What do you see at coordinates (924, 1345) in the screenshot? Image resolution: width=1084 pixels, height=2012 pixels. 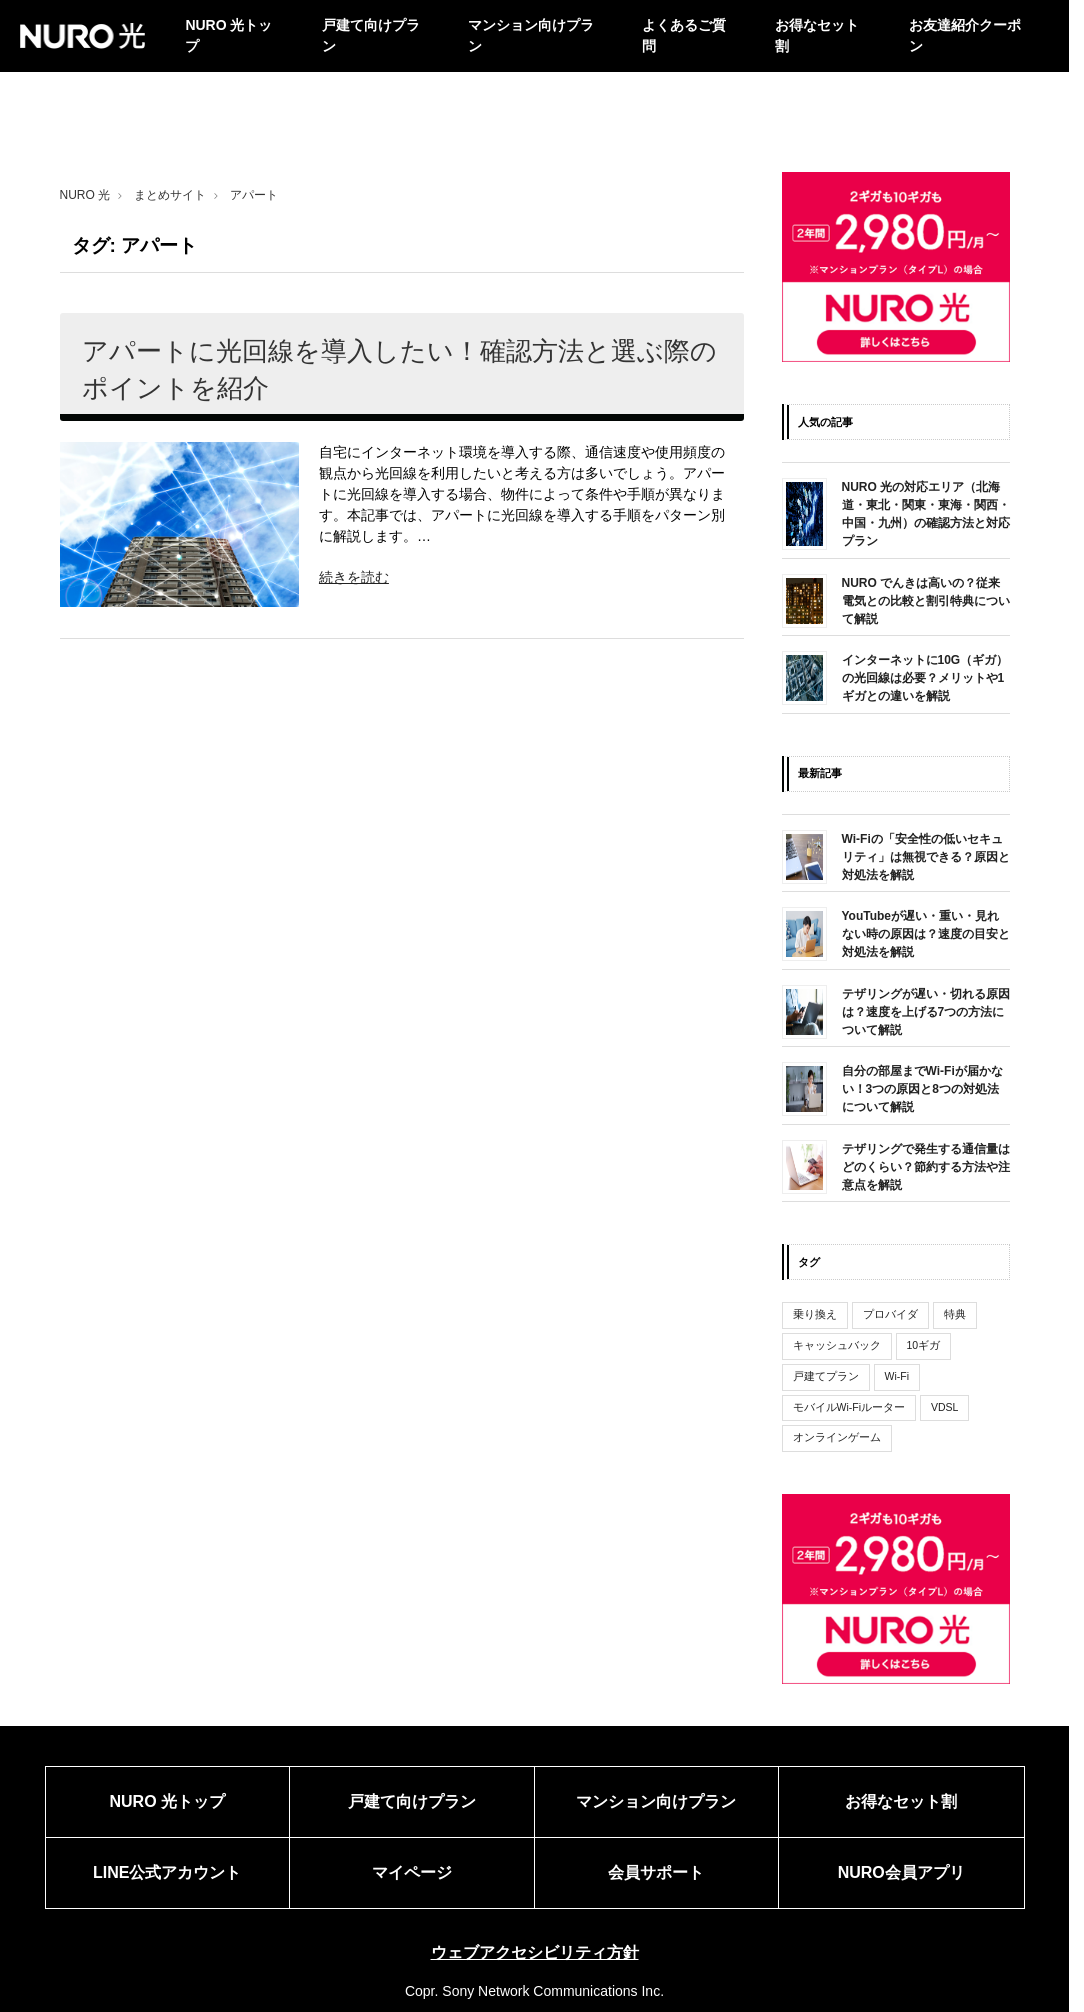 I see `10ギガ` at bounding box center [924, 1345].